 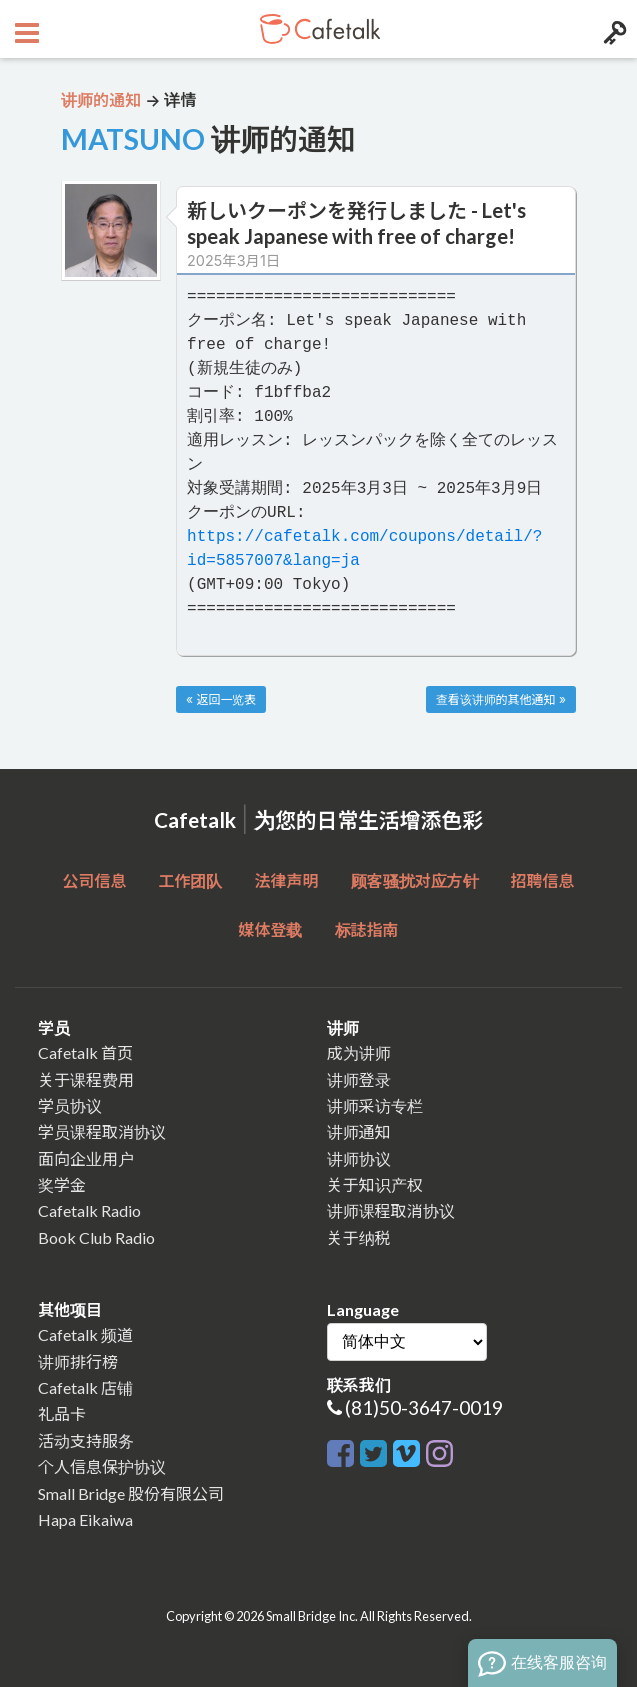 What do you see at coordinates (359, 1131) in the screenshot?
I see `讲师通知` at bounding box center [359, 1131].